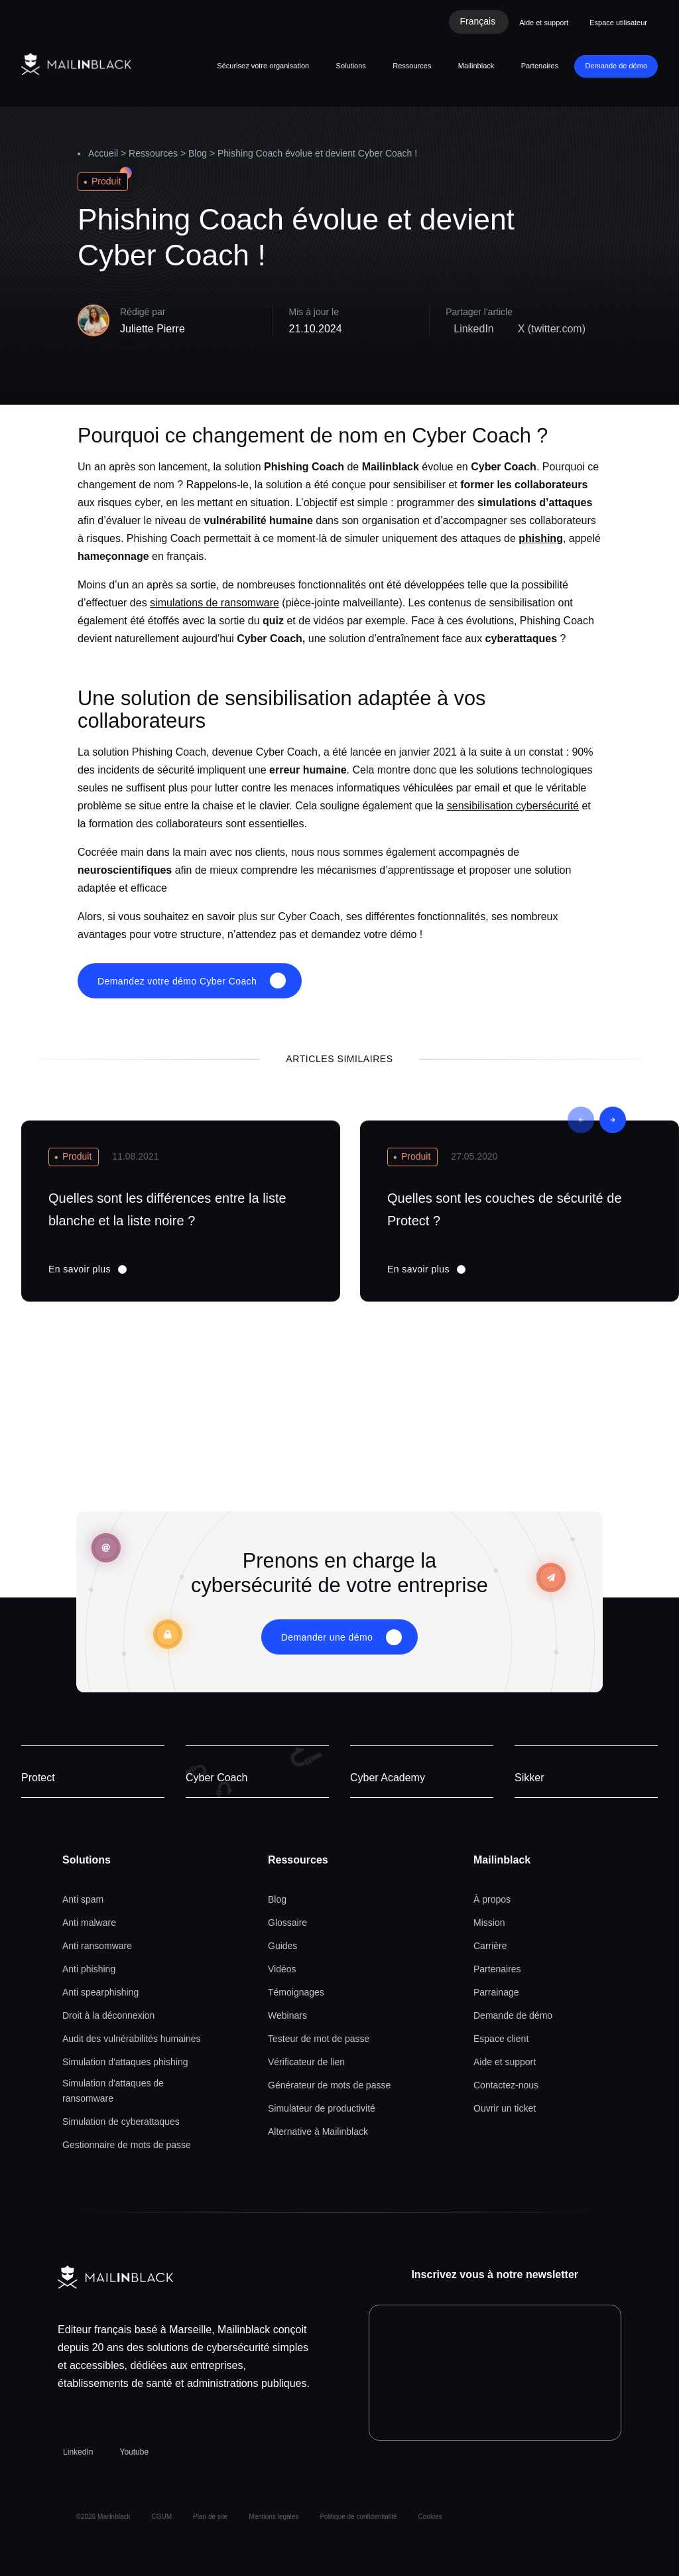 Image resolution: width=679 pixels, height=2576 pixels. What do you see at coordinates (273, 2516) in the screenshot?
I see `Mentions legales` at bounding box center [273, 2516].